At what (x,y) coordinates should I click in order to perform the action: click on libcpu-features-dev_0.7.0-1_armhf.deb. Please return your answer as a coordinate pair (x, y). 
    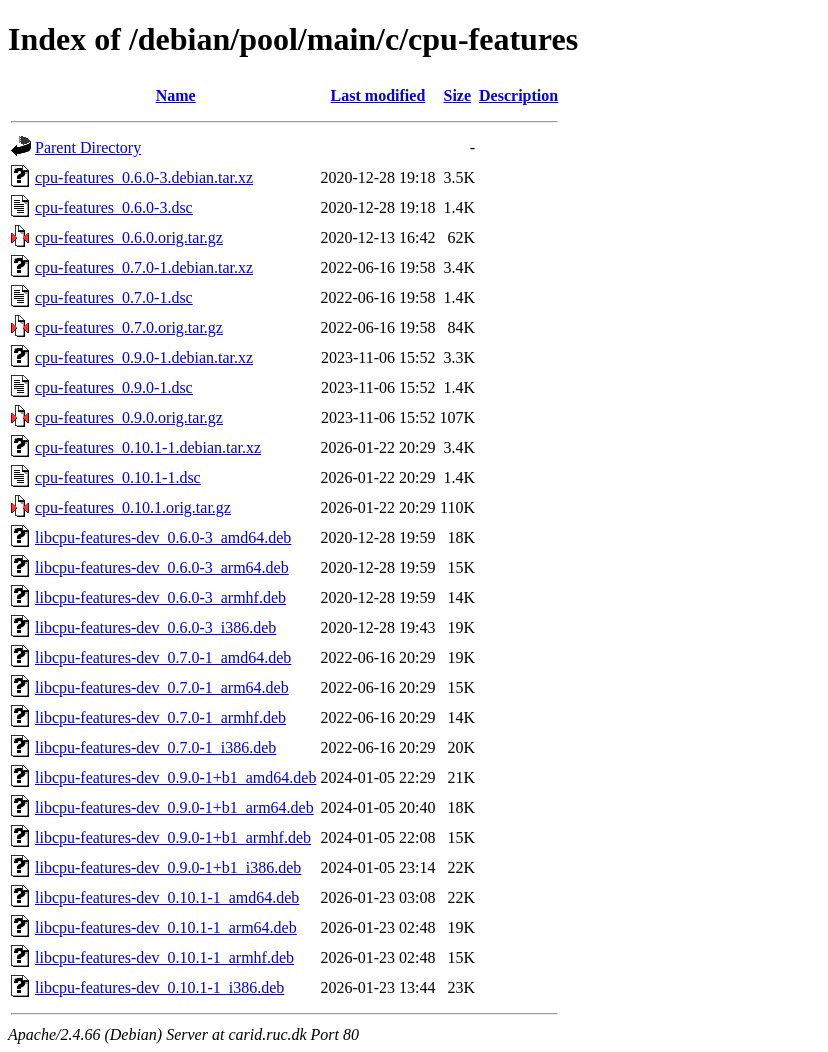
    Looking at the image, I should click on (160, 717).